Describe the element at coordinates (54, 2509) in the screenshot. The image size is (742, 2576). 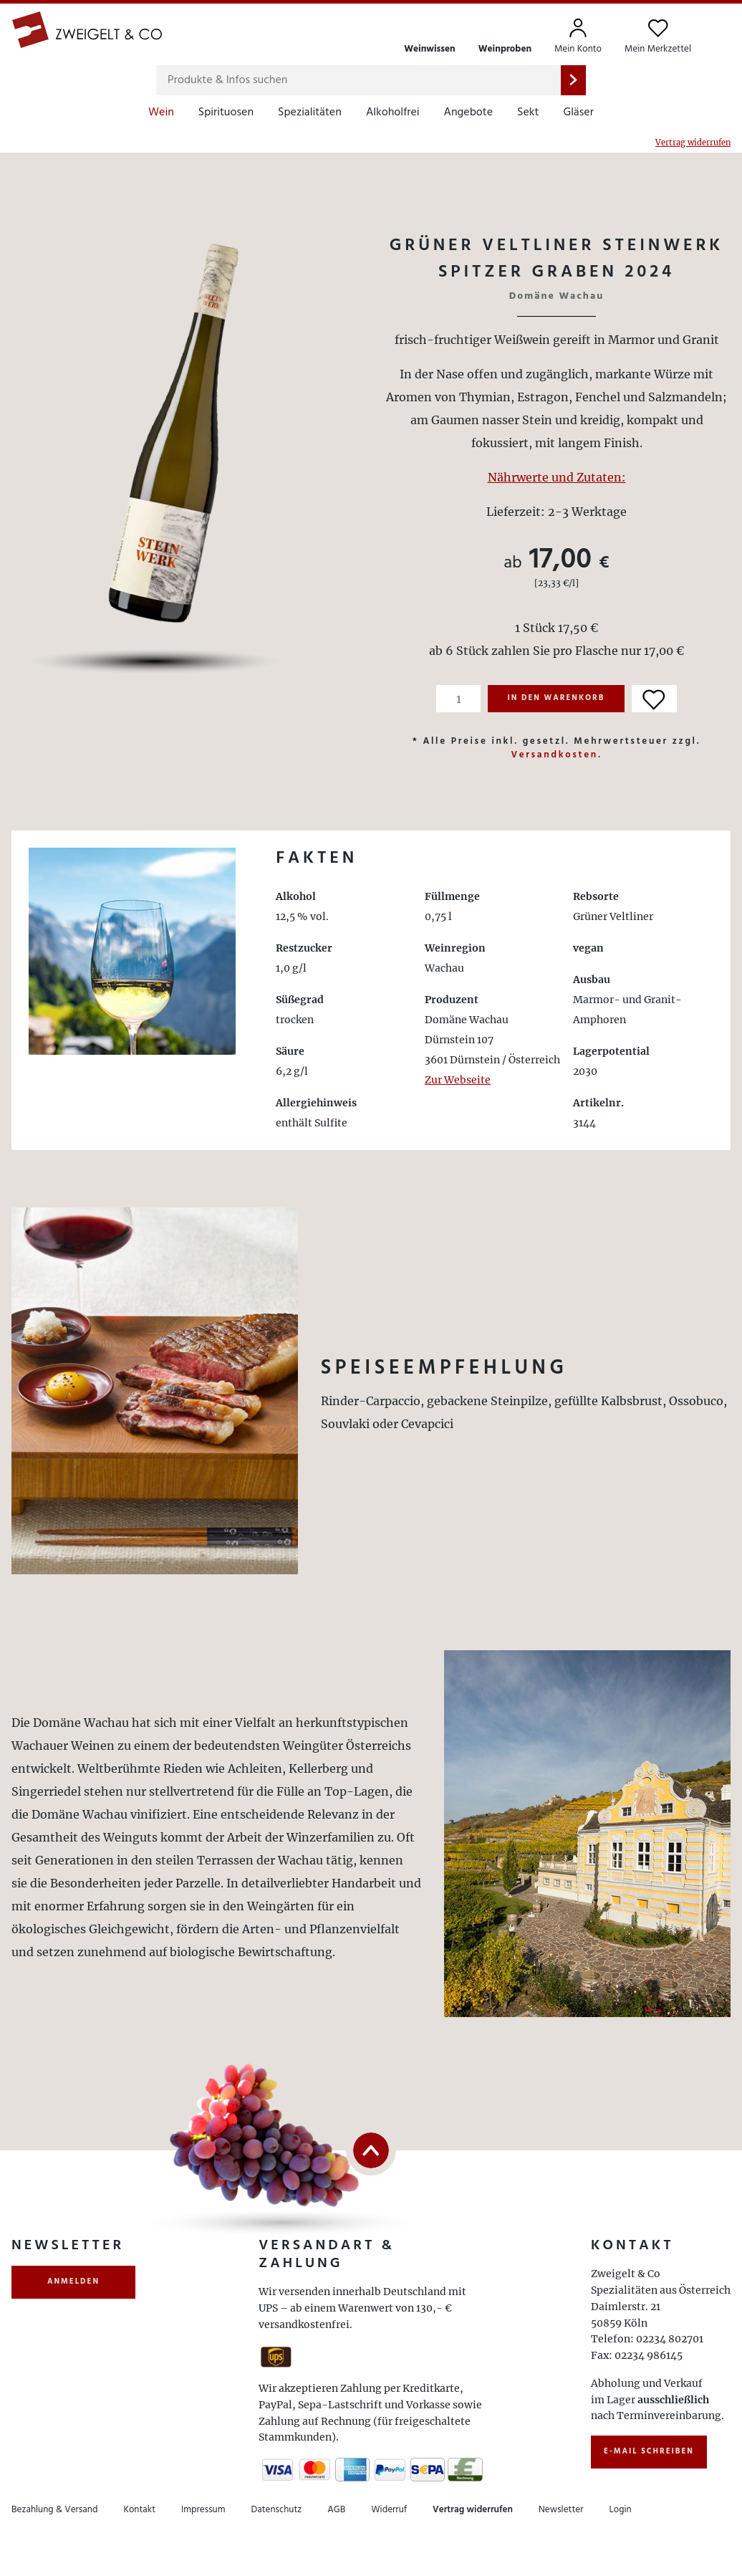
I see `Bezahlung & Versand` at that location.